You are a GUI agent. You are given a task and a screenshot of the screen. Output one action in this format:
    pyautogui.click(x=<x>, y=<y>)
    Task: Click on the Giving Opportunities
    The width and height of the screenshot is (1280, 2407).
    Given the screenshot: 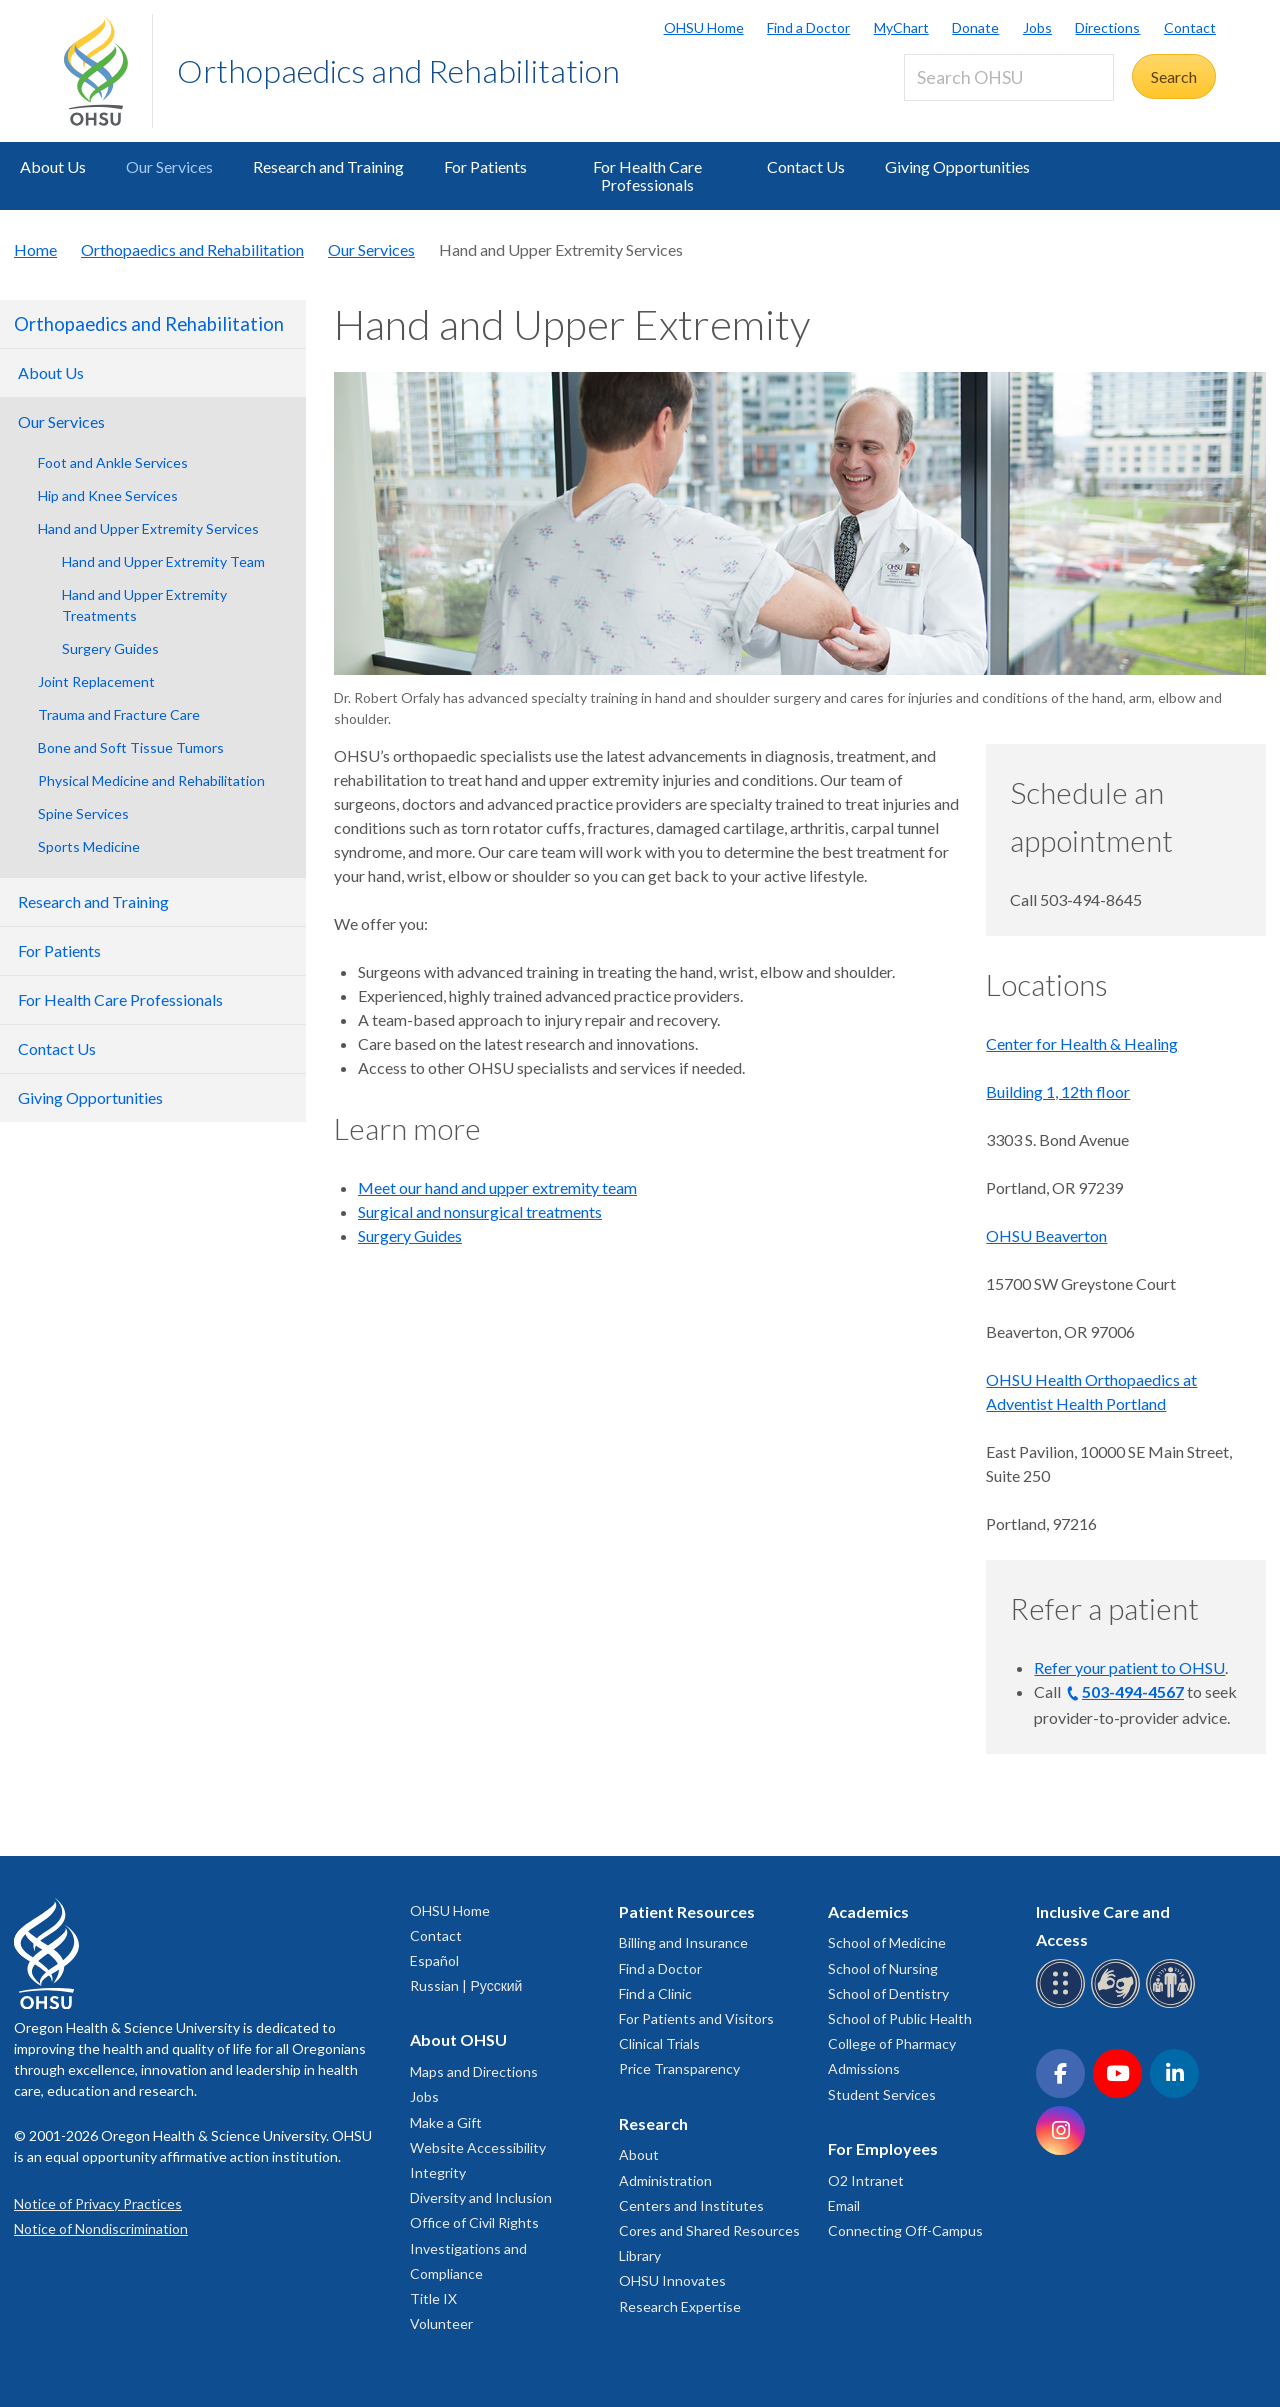 What is the action you would take?
    pyautogui.click(x=957, y=166)
    